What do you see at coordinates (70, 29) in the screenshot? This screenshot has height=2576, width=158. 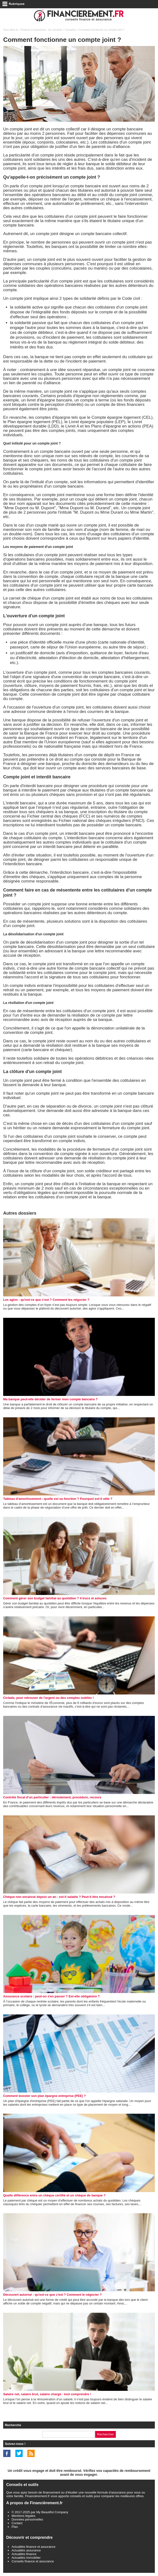 I see `Conseils` at bounding box center [70, 29].